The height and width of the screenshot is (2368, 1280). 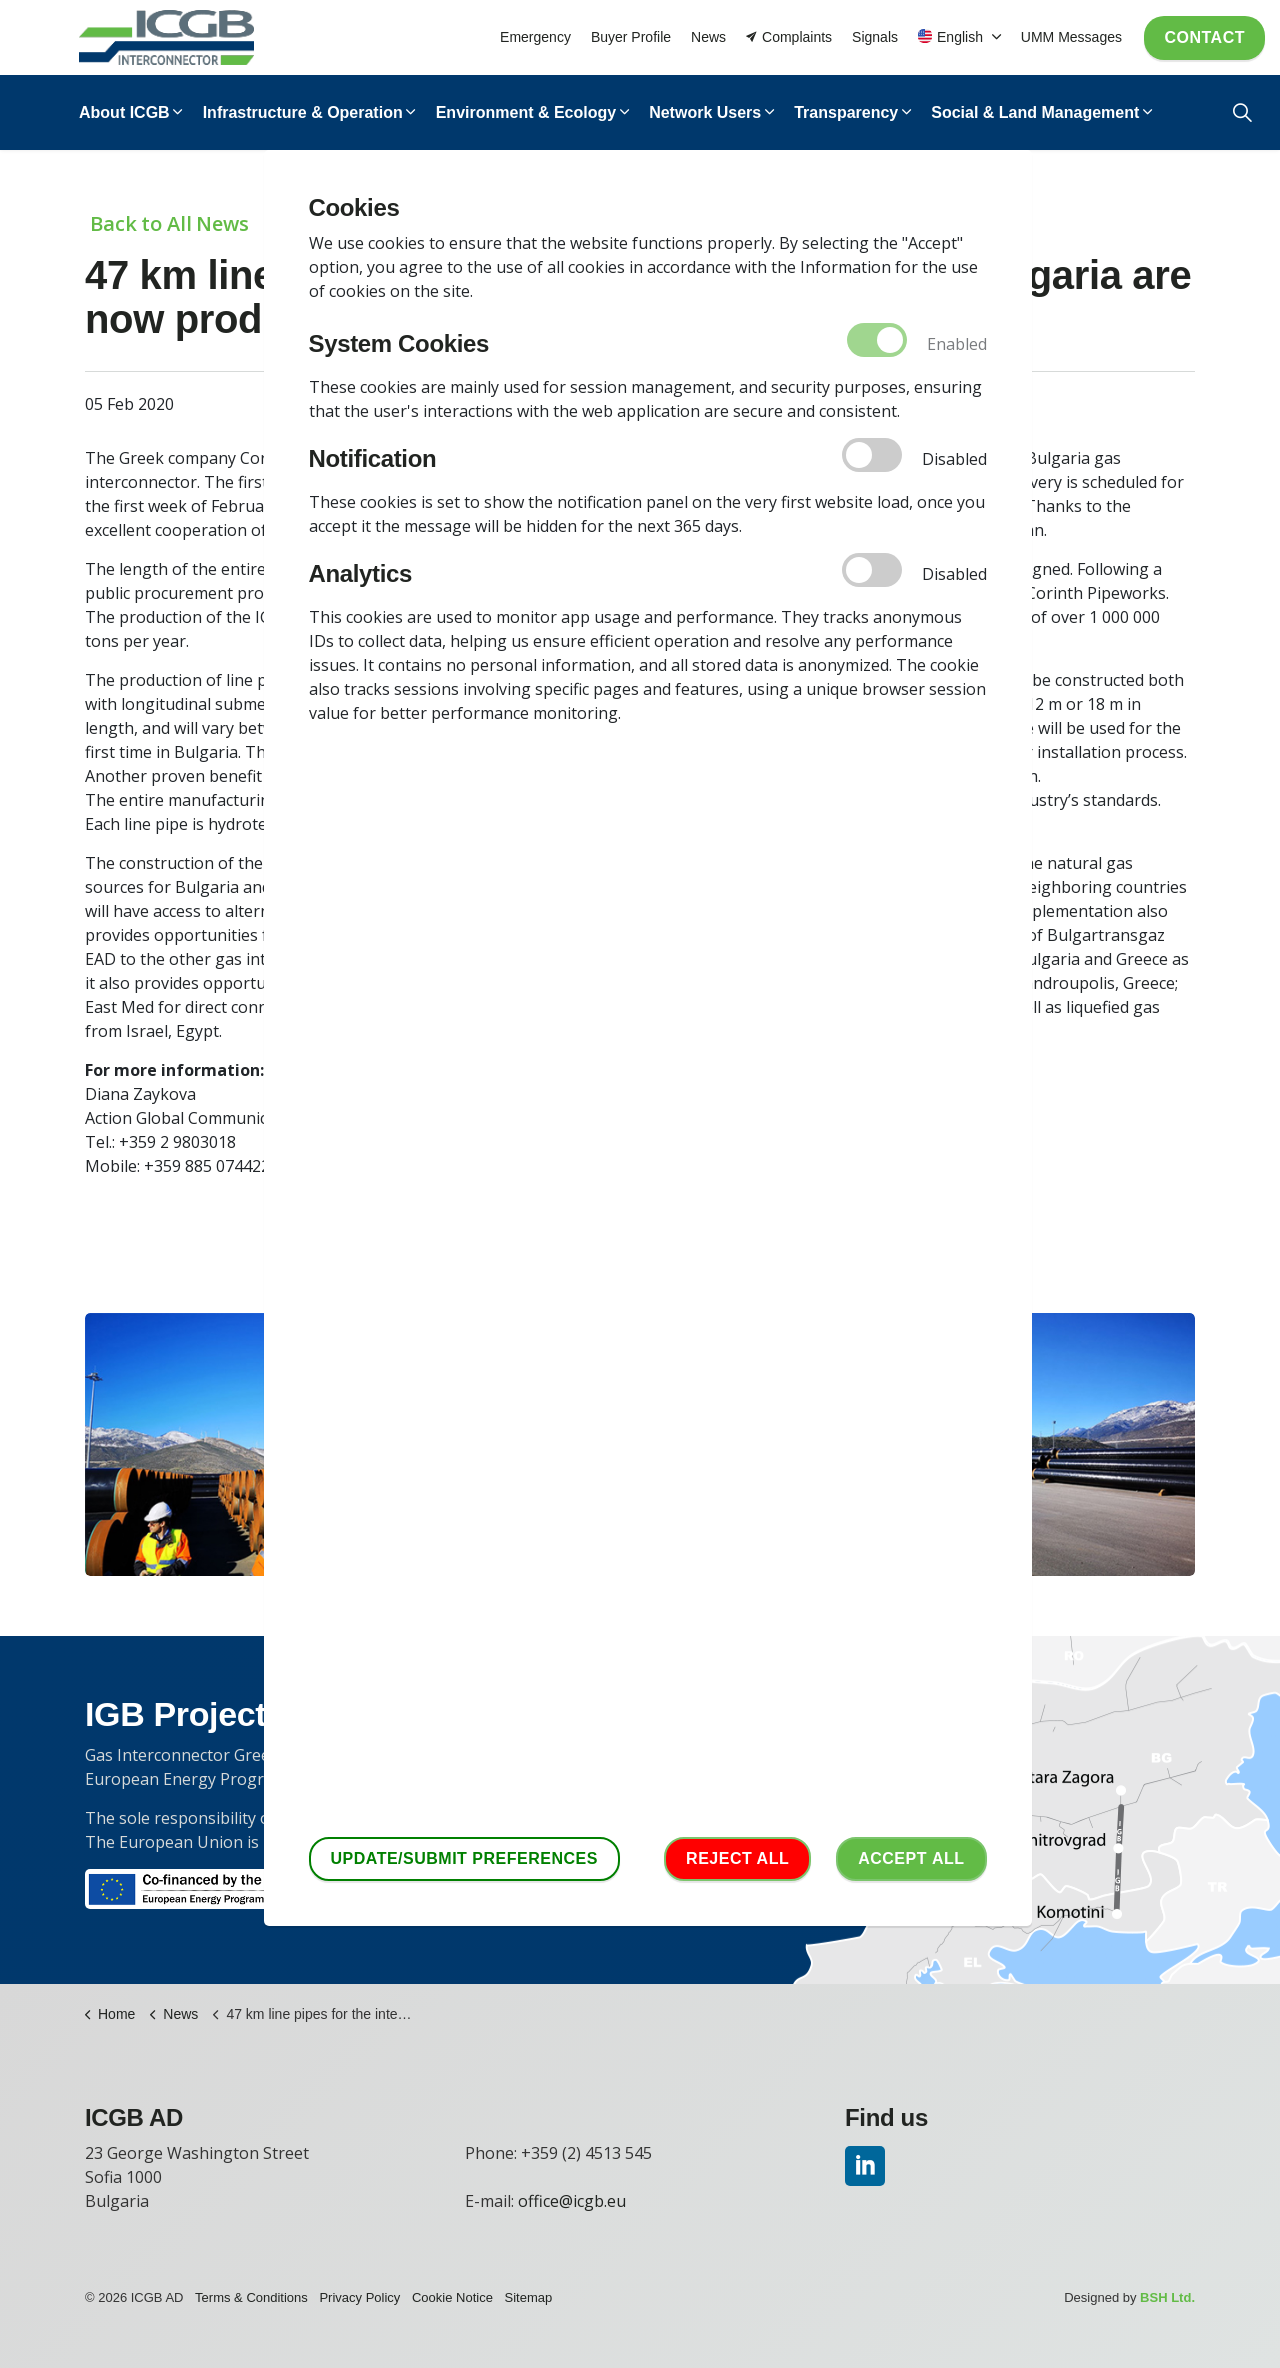 I want to click on Environment & Ecology, so click(x=526, y=112).